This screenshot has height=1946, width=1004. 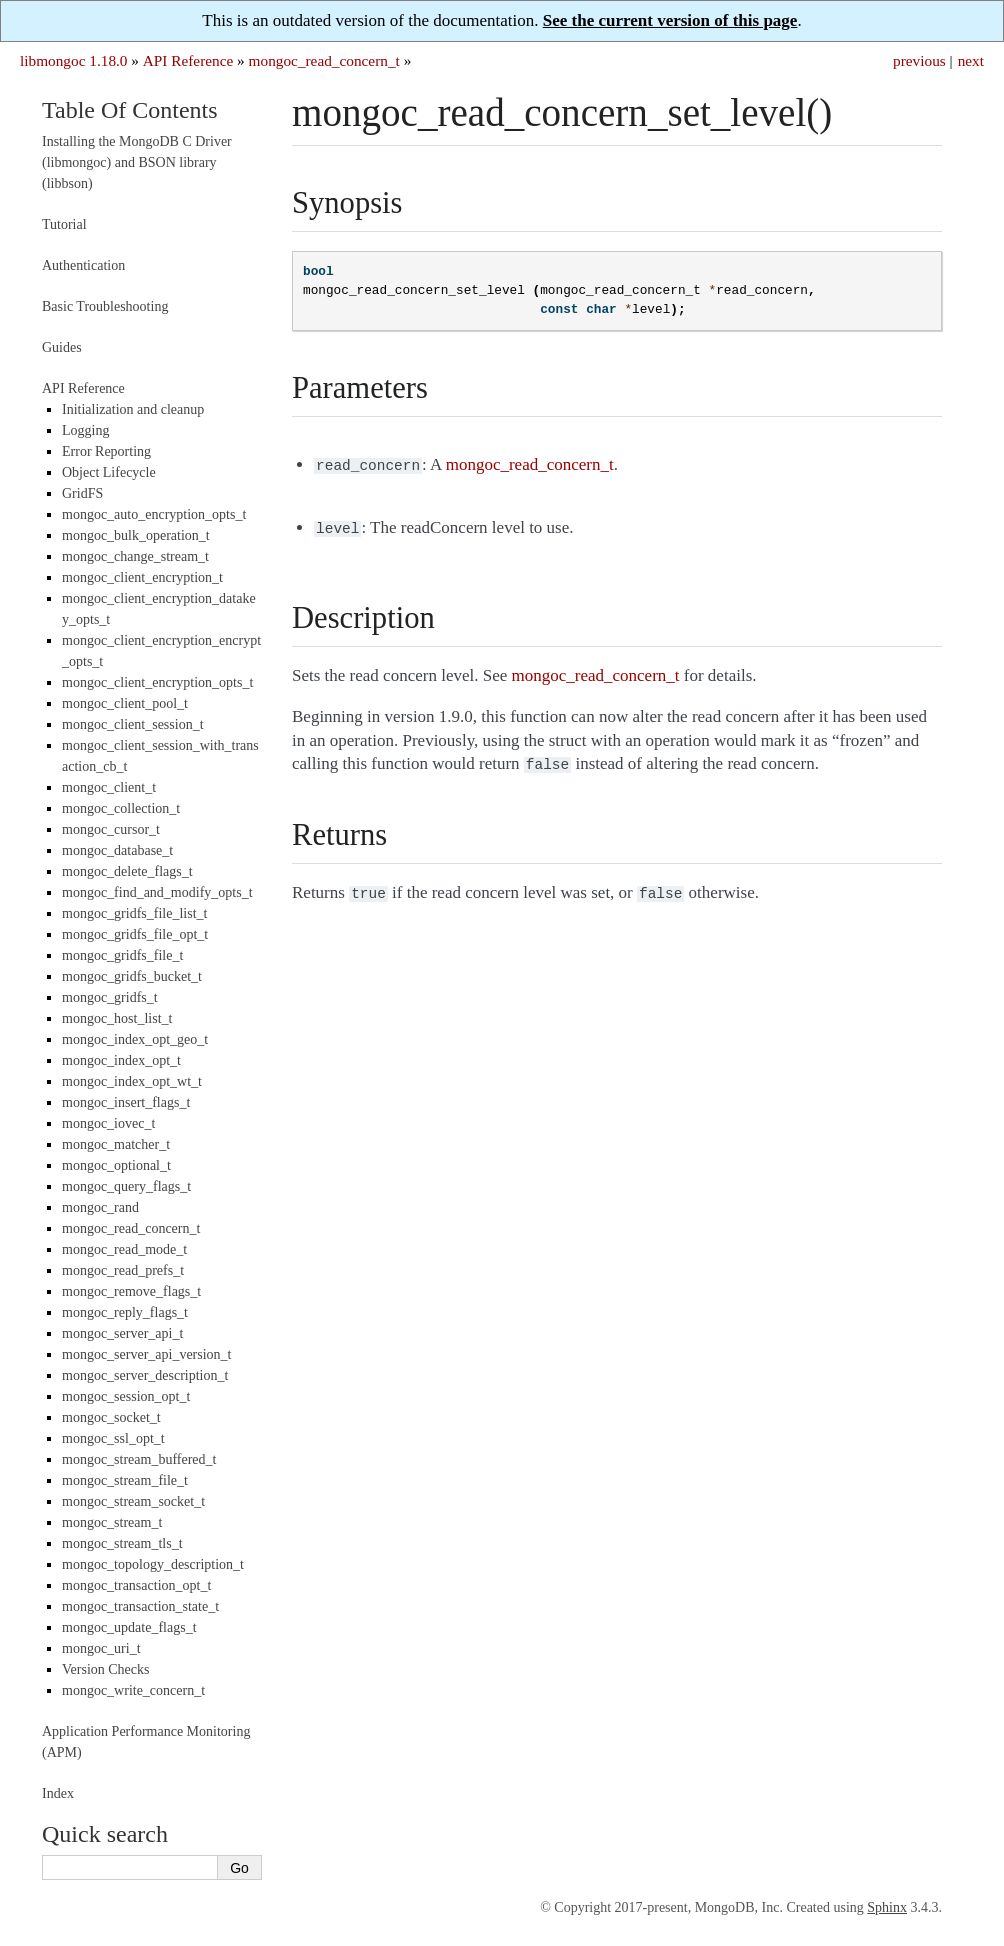 I want to click on Basic Troubleshooting, so click(x=105, y=306).